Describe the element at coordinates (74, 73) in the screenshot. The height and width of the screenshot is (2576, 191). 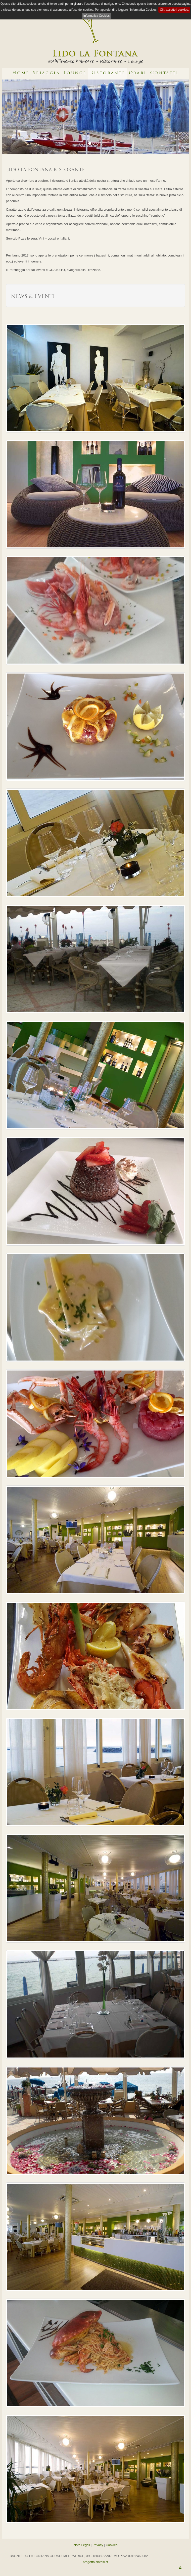
I see `Lounge` at that location.